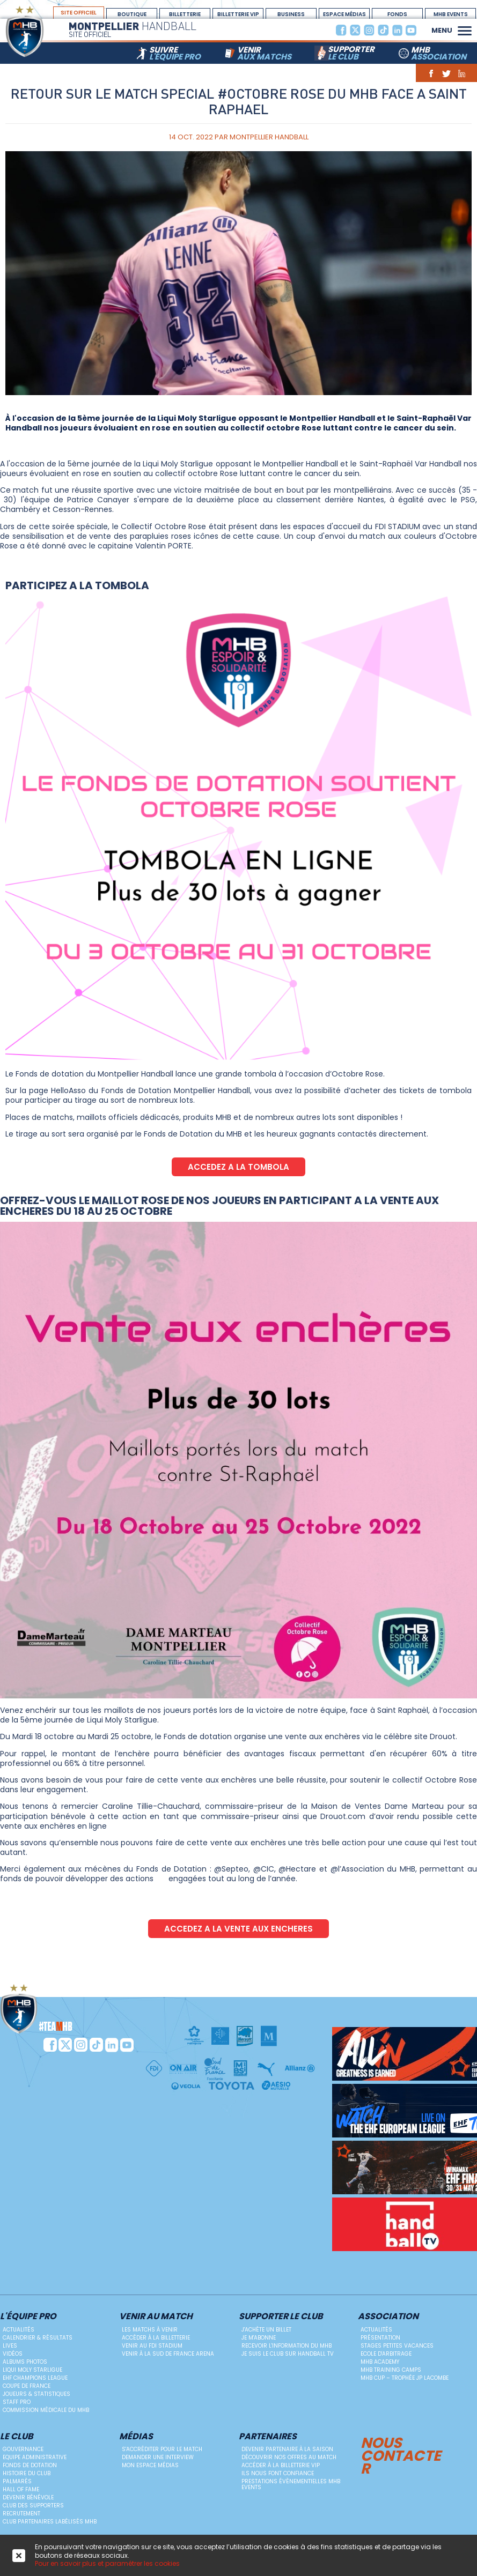  What do you see at coordinates (401, 2454) in the screenshot?
I see `Nous contacter` at bounding box center [401, 2454].